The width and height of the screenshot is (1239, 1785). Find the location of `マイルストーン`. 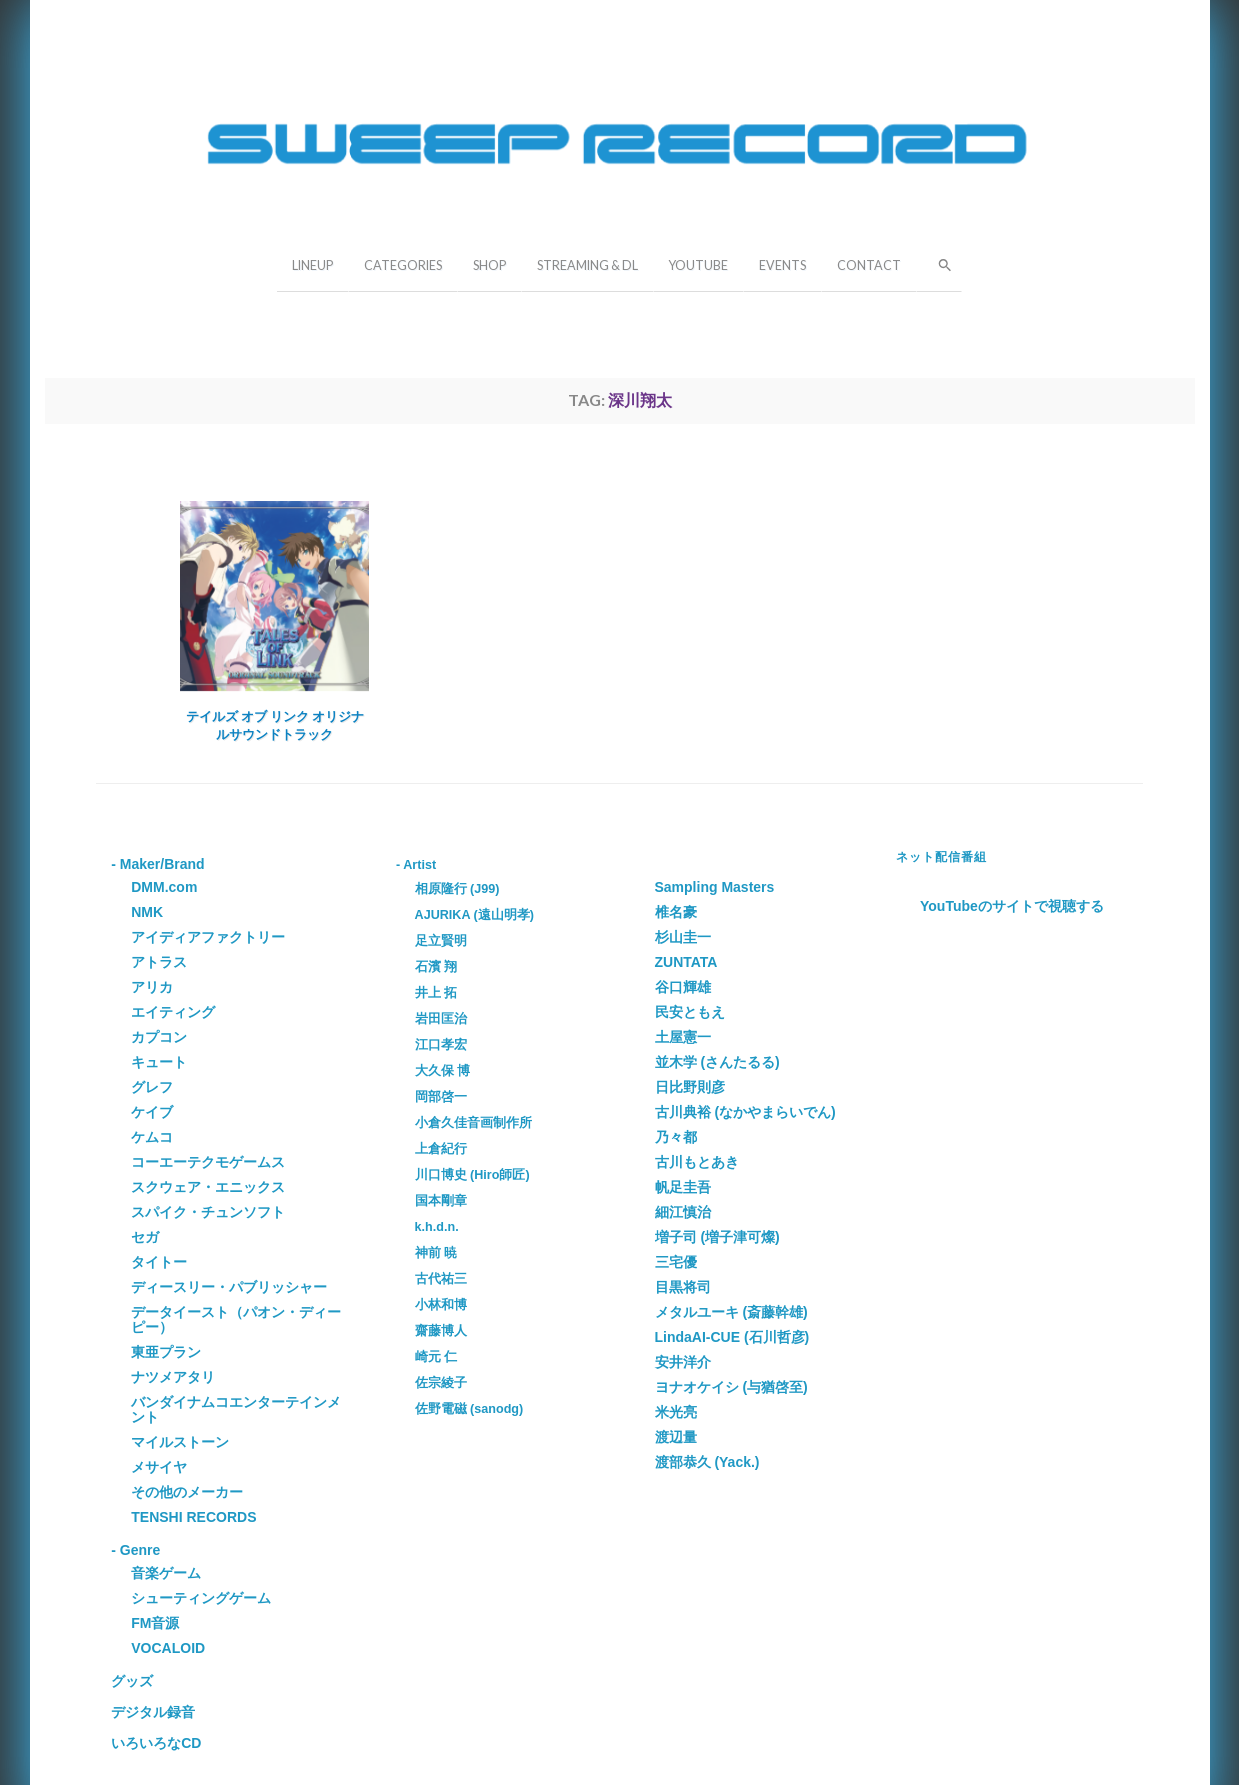

マイルストーン is located at coordinates (180, 1442).